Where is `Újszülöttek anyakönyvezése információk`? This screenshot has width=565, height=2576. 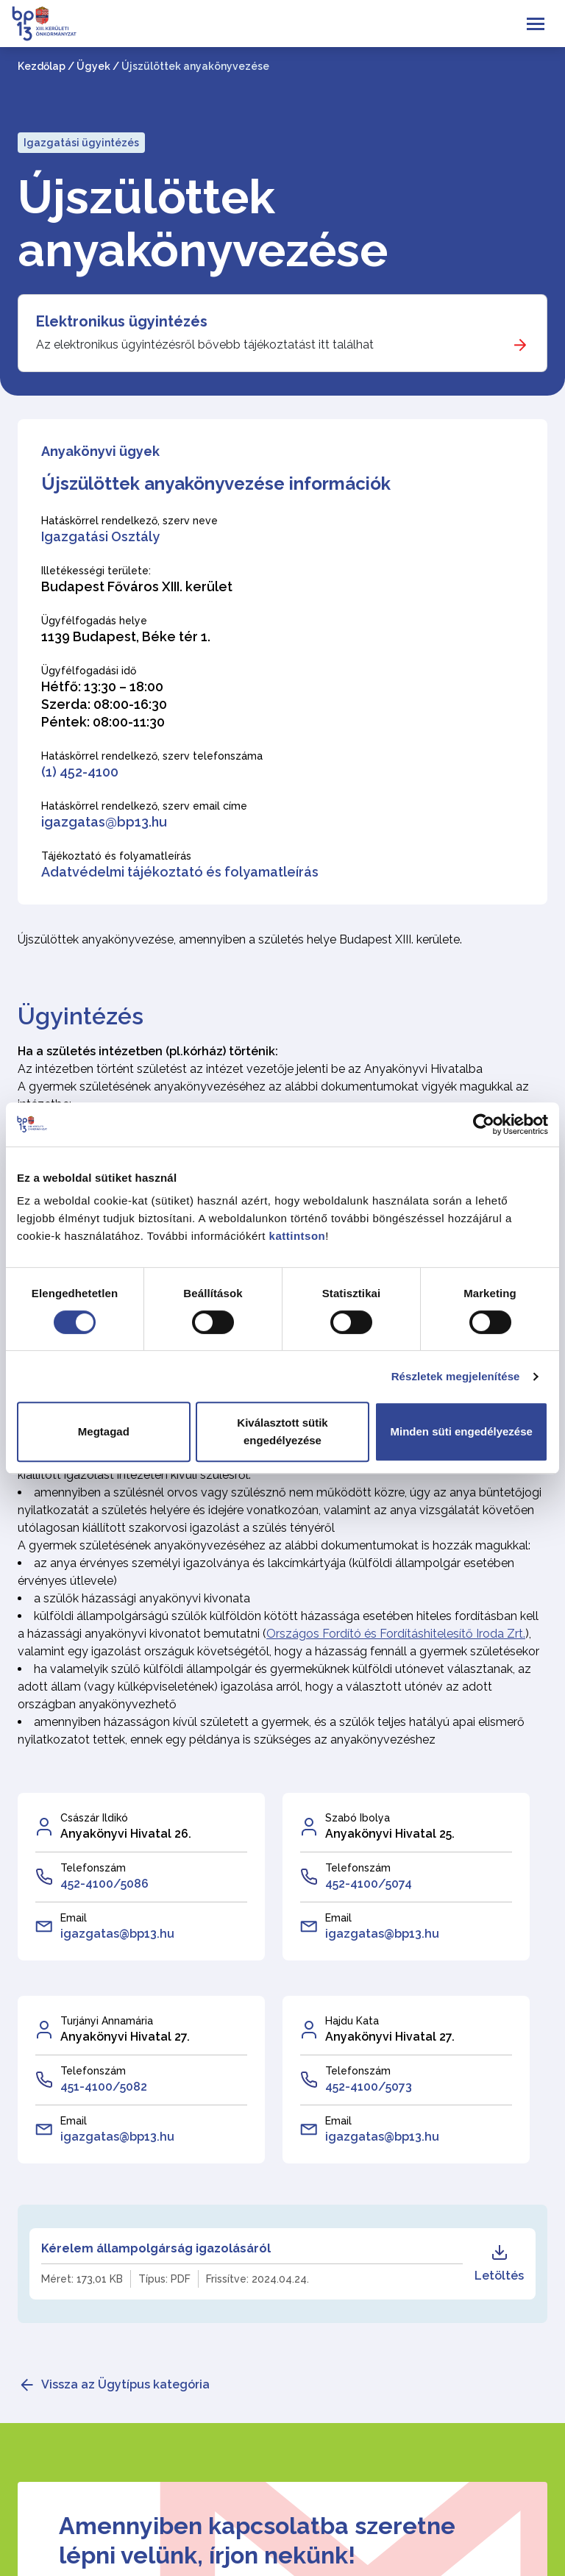
Újszülöttek anyakönyvezése információk is located at coordinates (216, 483).